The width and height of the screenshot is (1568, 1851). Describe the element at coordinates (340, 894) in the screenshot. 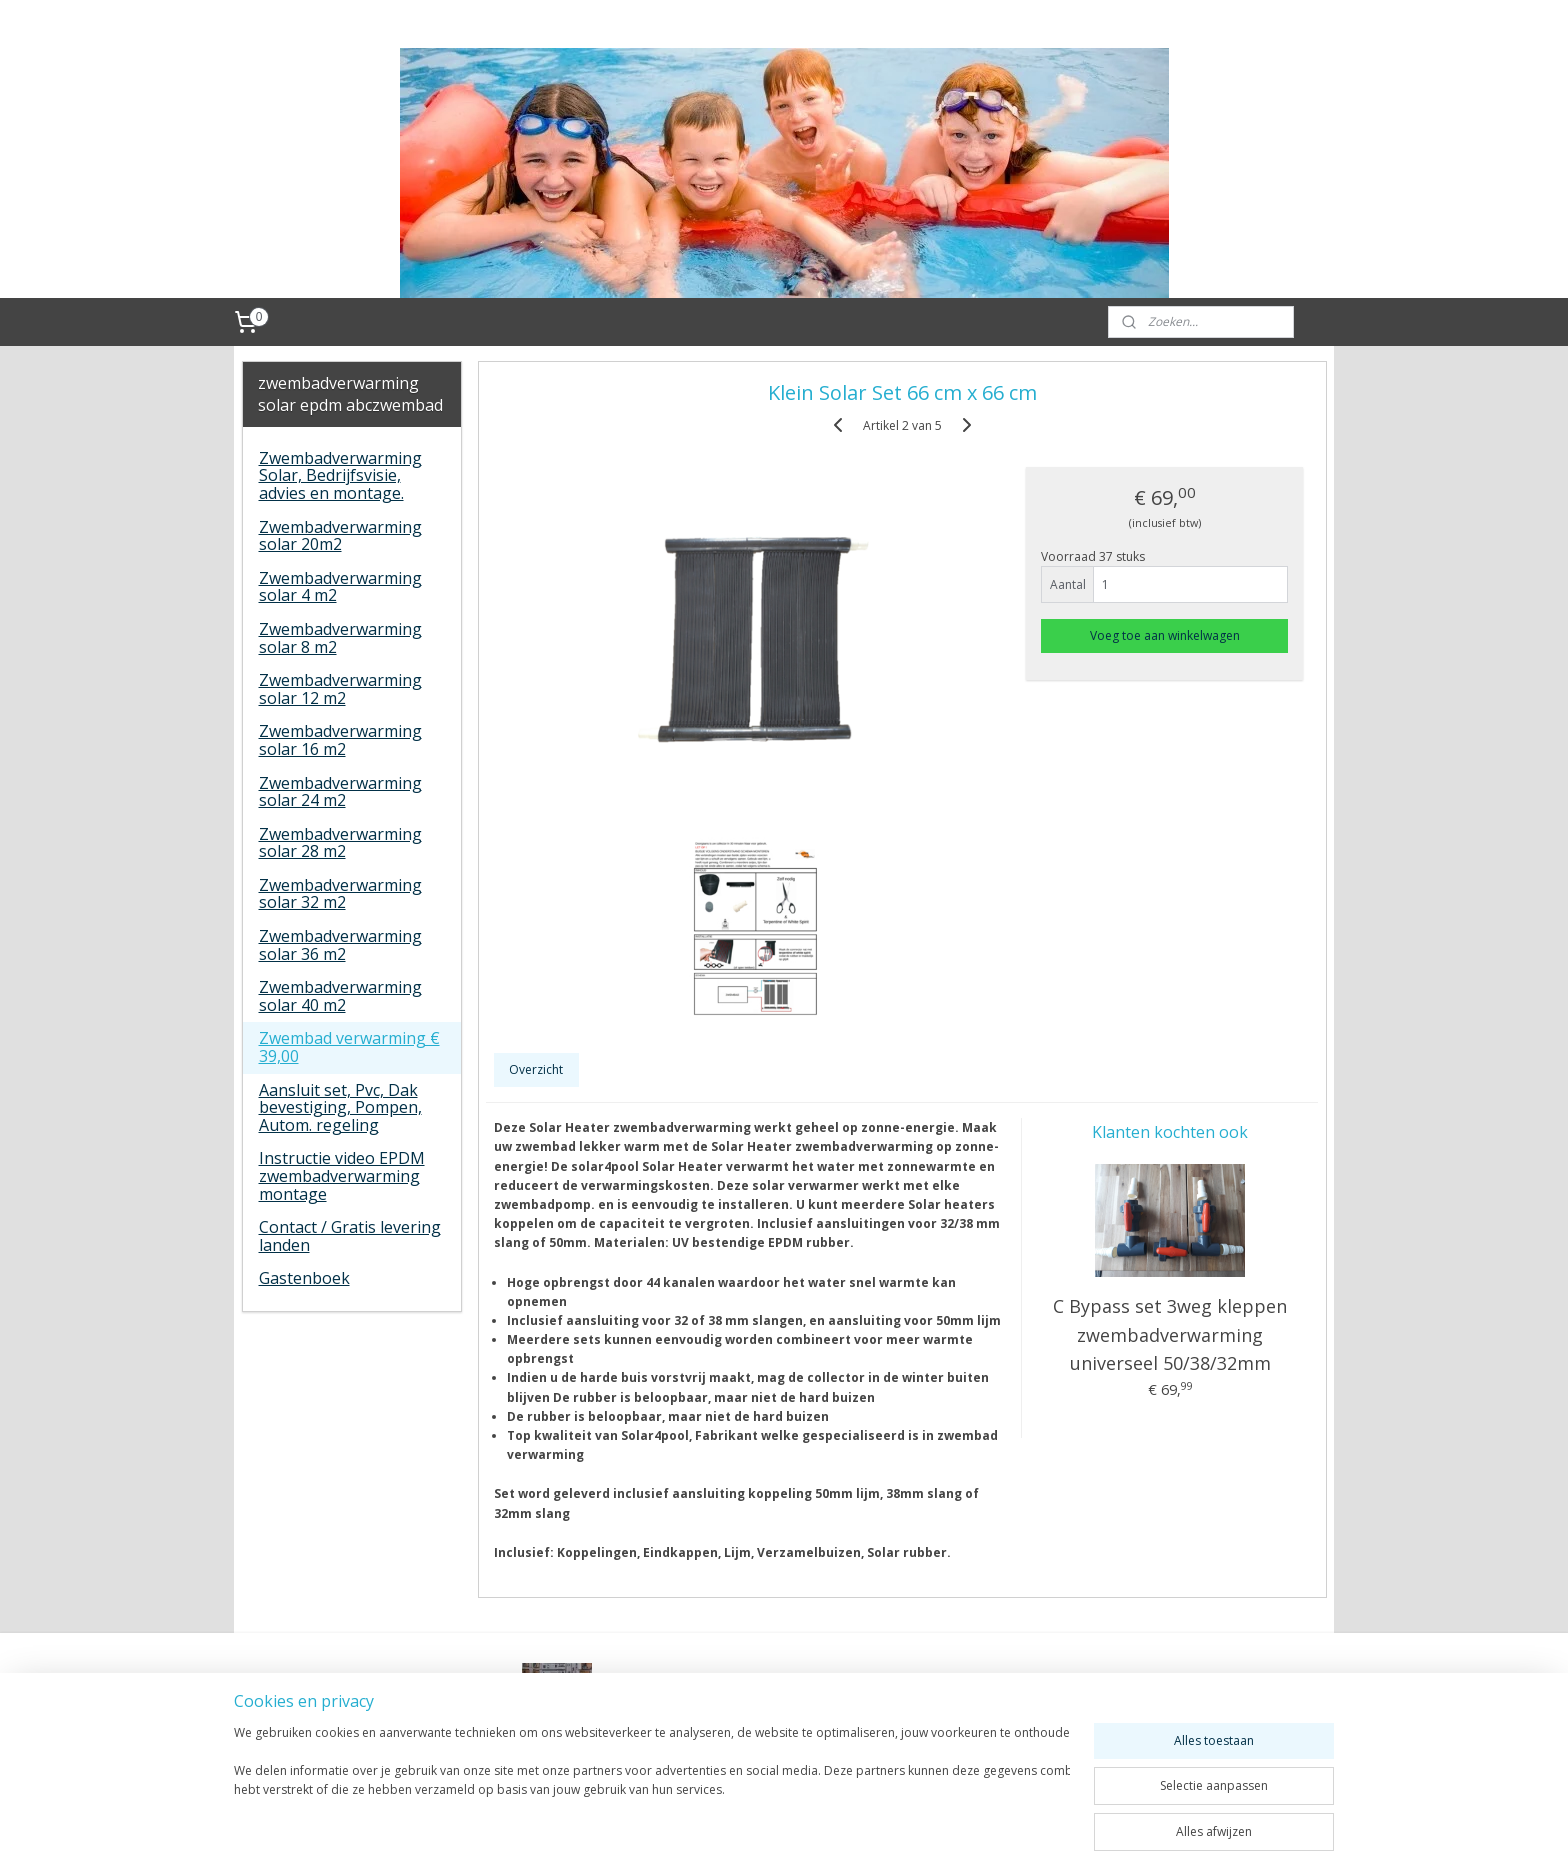

I see `Zwembadverwarming solar 32 m2` at that location.